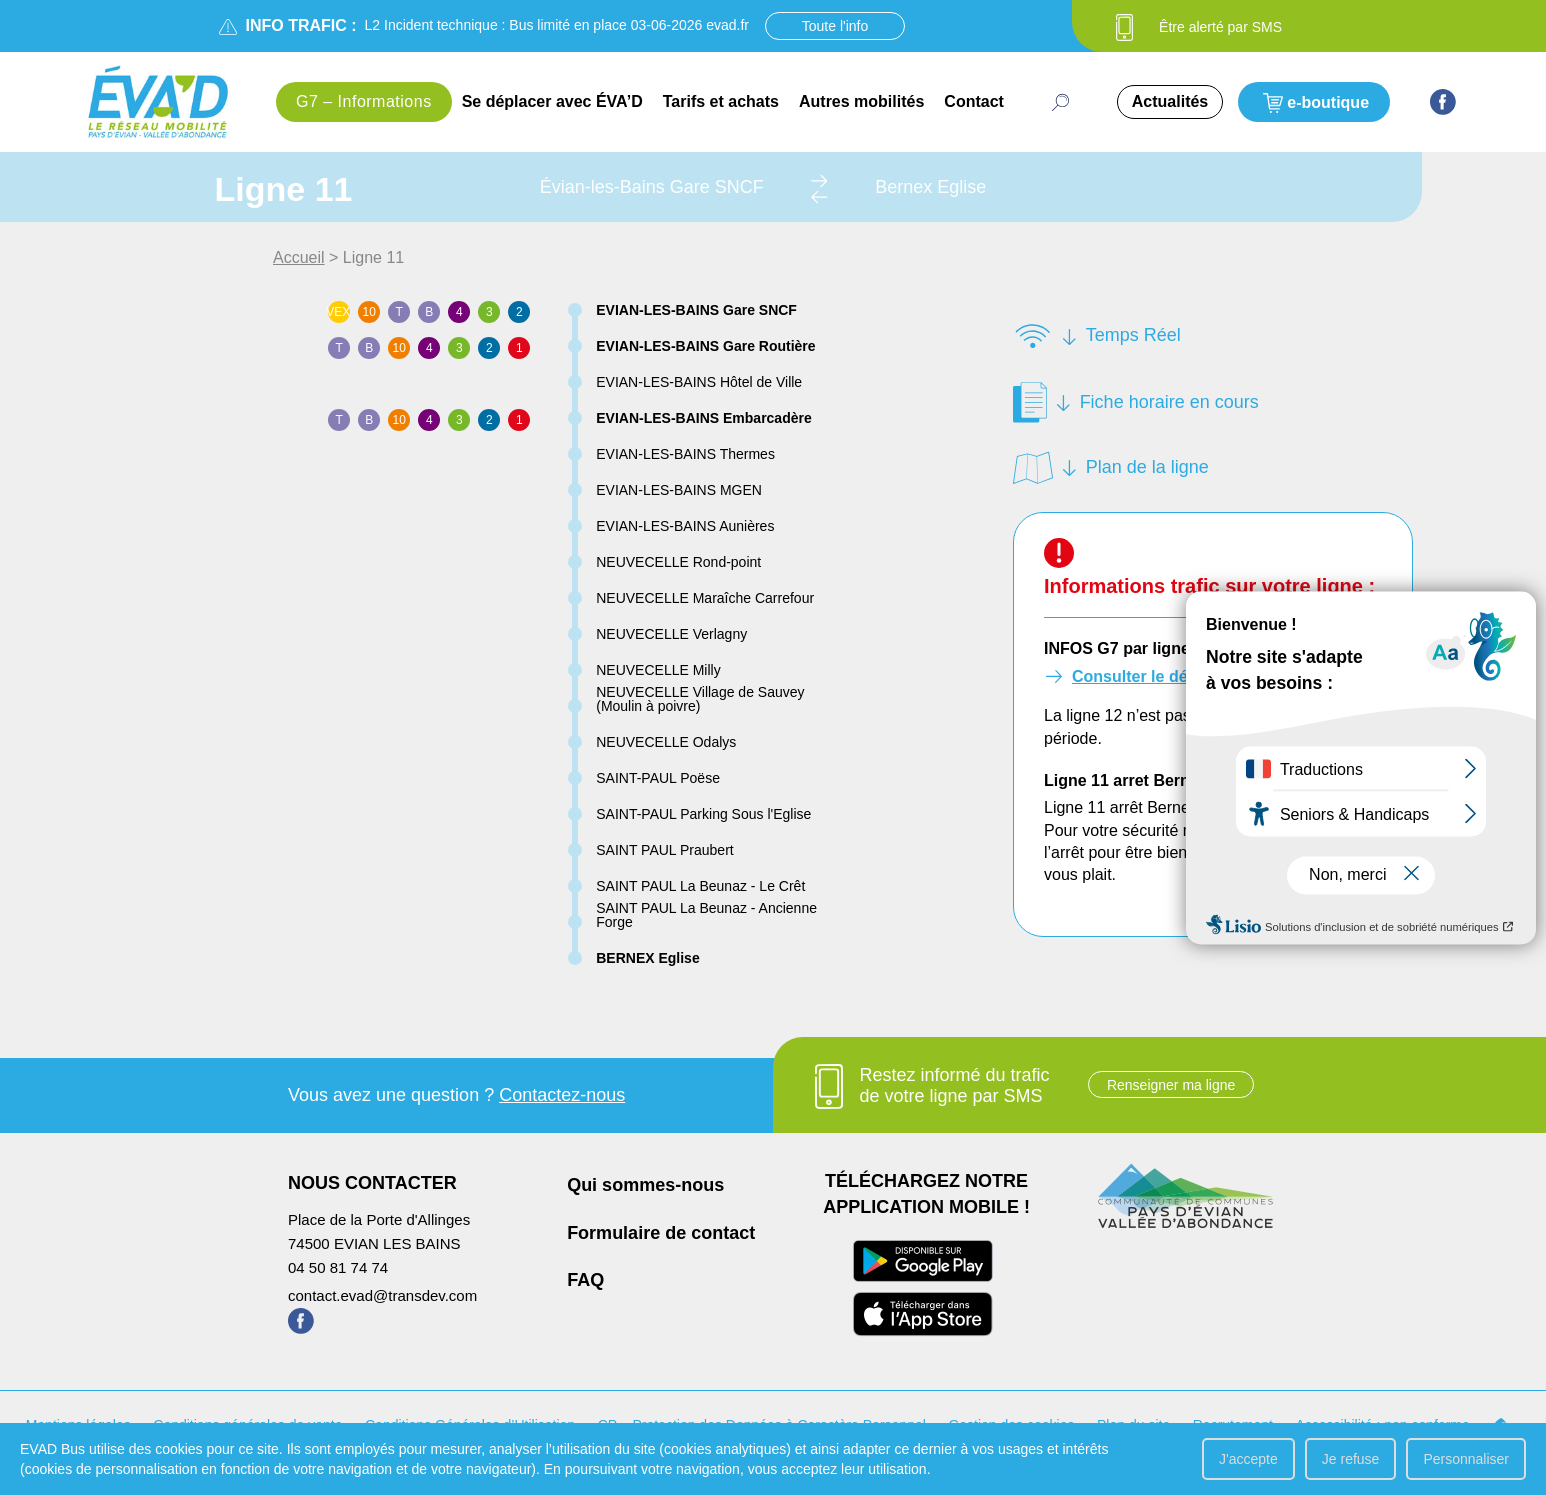  Describe the element at coordinates (1443, 102) in the screenshot. I see `[Page Facebook de ÉVA'D - Nouvel onglet]` at that location.